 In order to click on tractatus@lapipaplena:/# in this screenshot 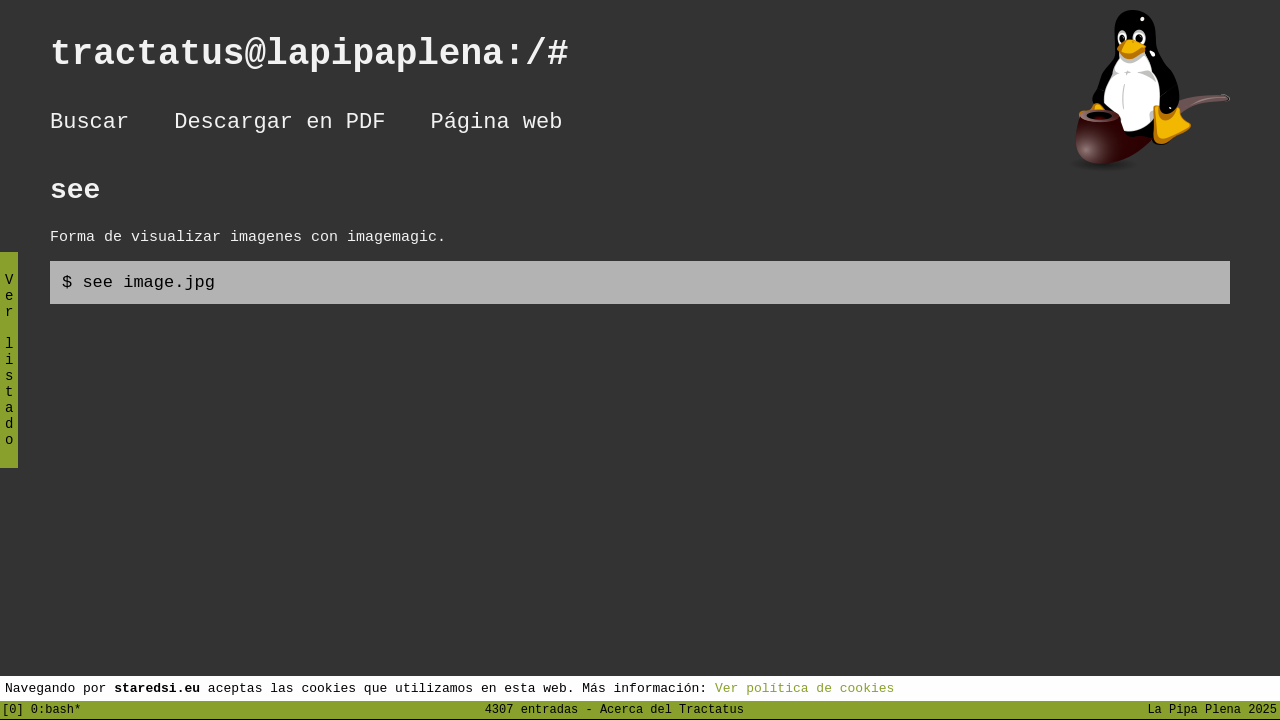, I will do `click(331, 58)`.